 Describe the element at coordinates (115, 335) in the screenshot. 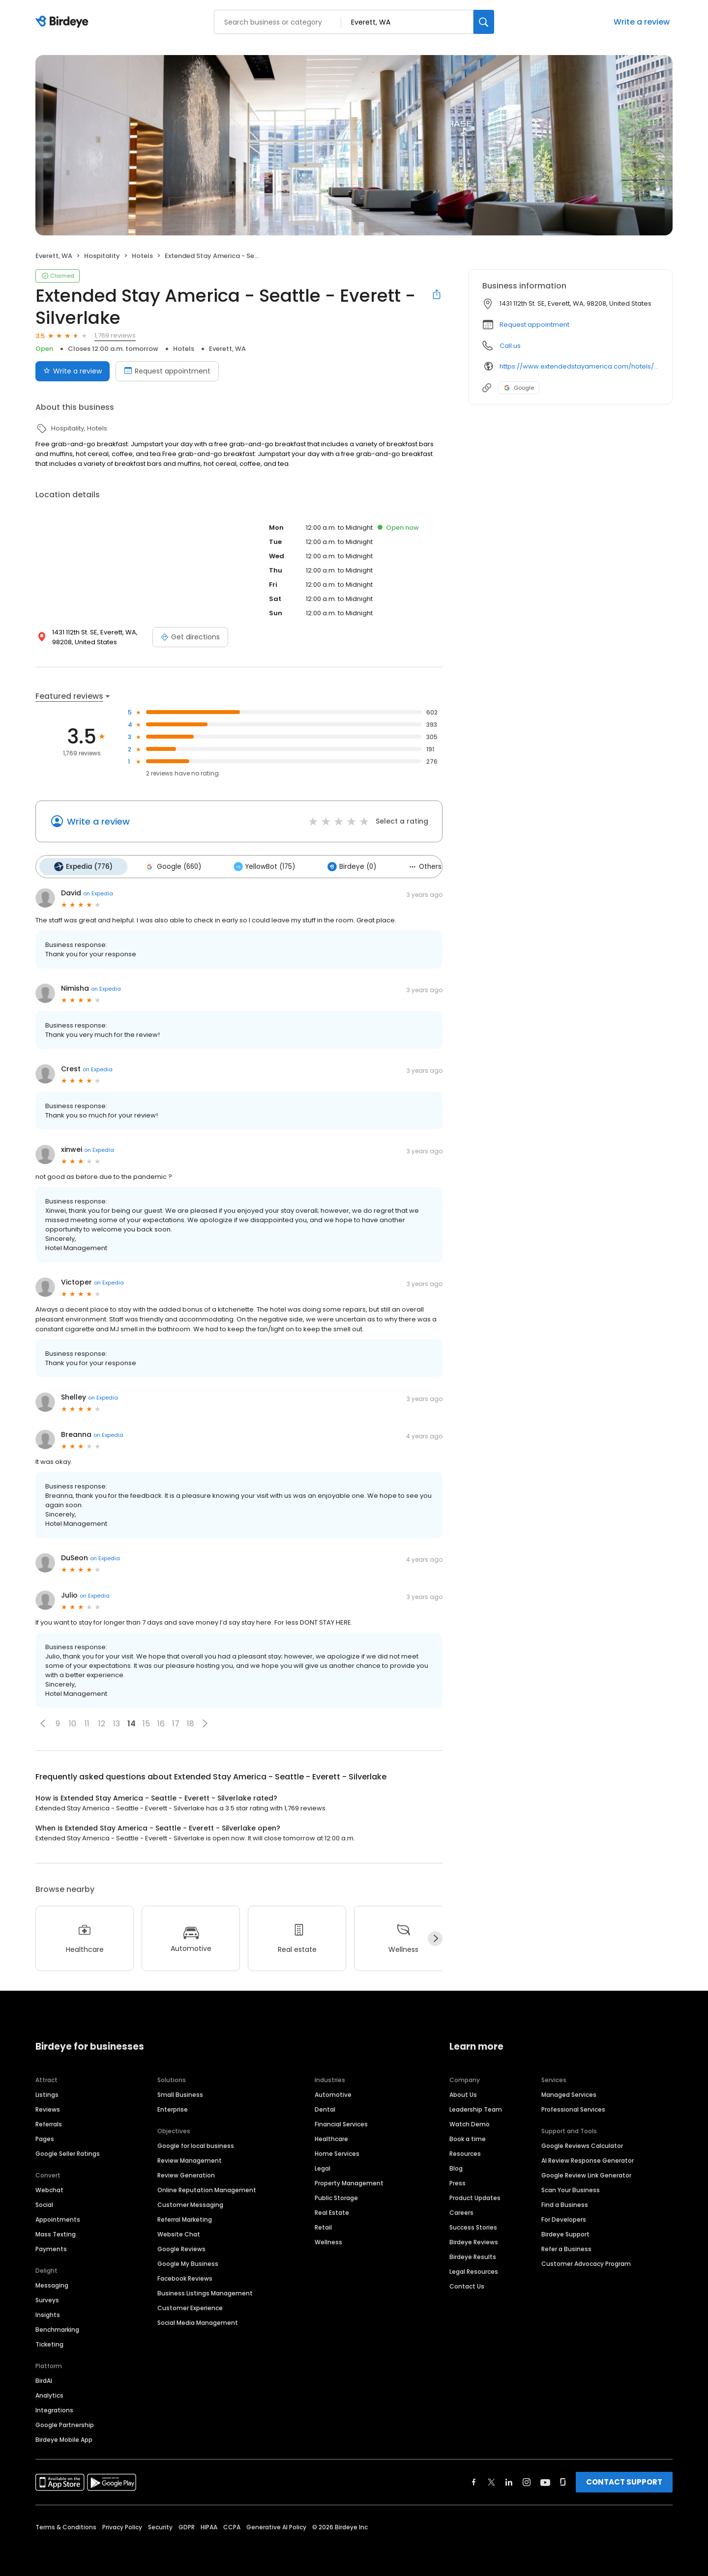

I see `1,769 reviews` at that location.